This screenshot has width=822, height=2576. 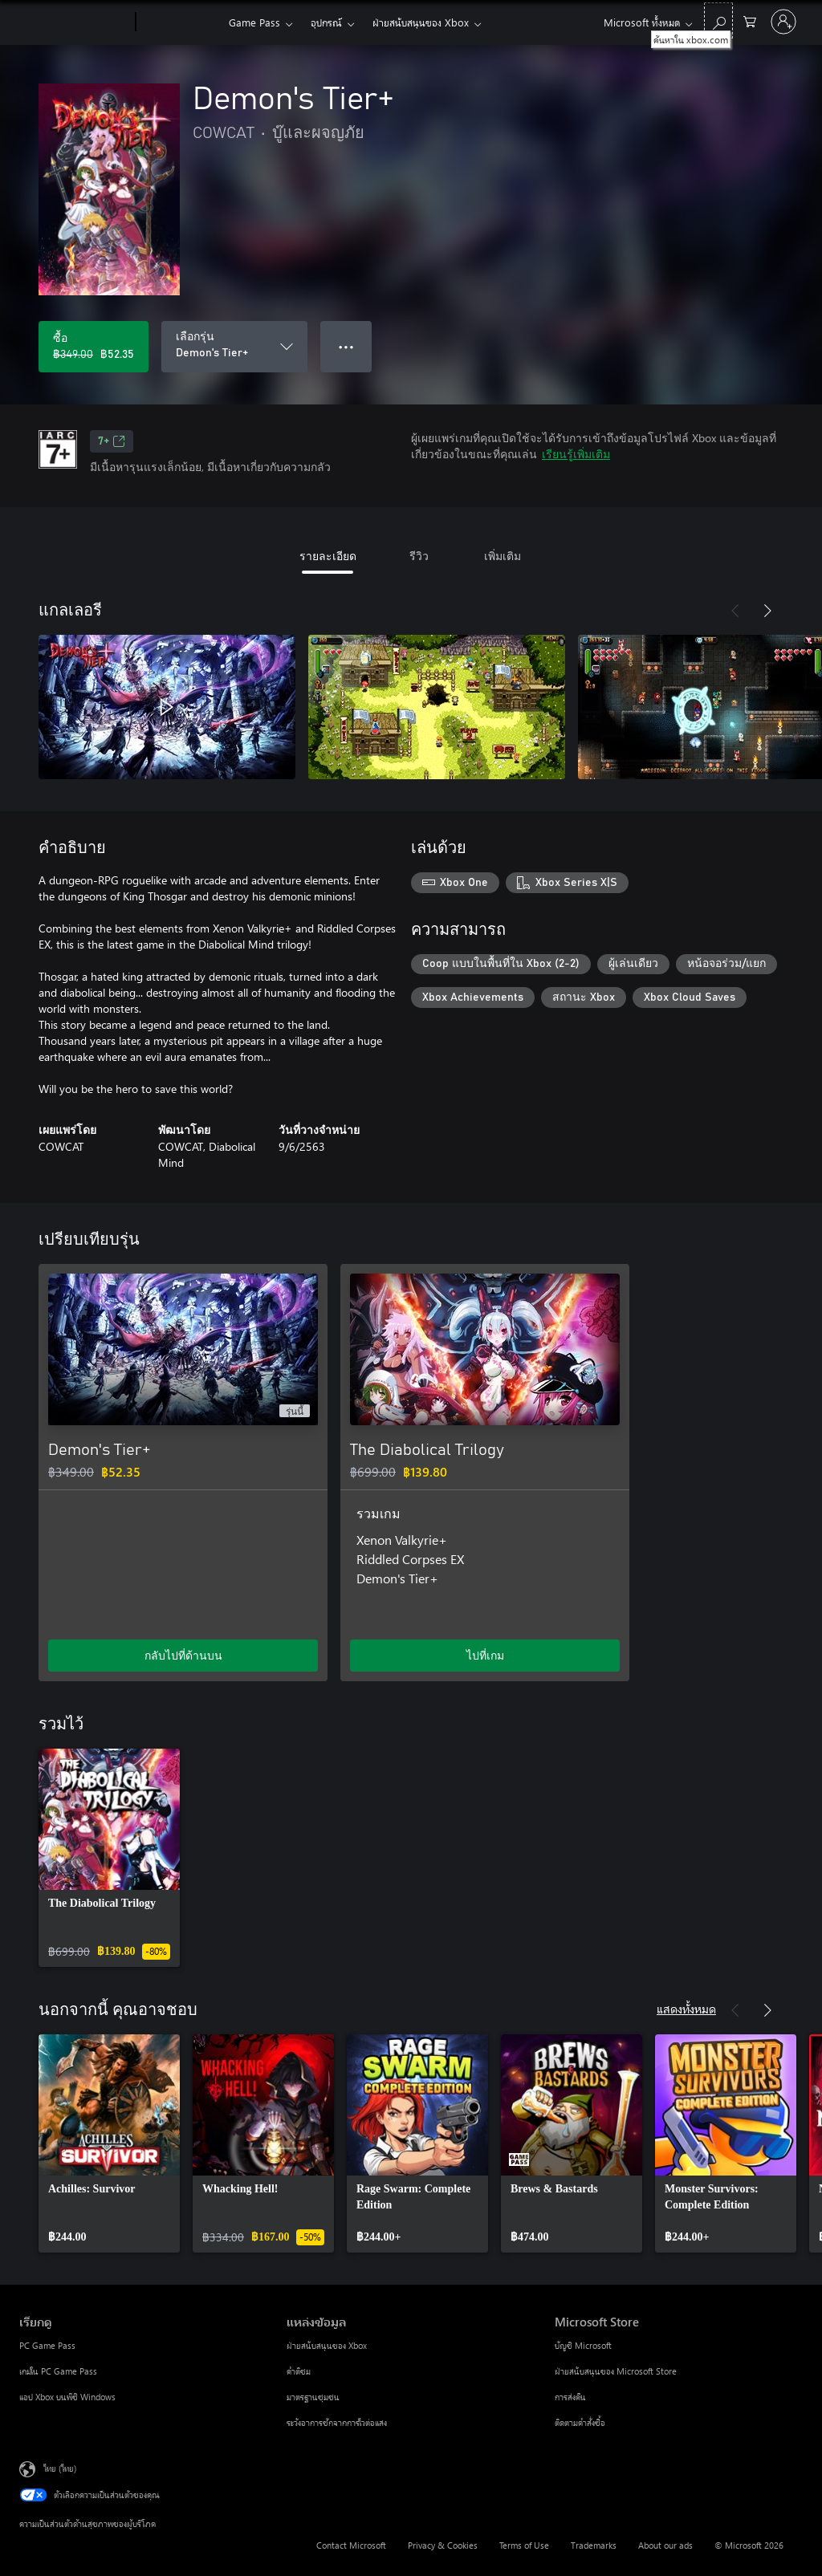 What do you see at coordinates (327, 555) in the screenshot?
I see `รายละเอียด [tab]` at bounding box center [327, 555].